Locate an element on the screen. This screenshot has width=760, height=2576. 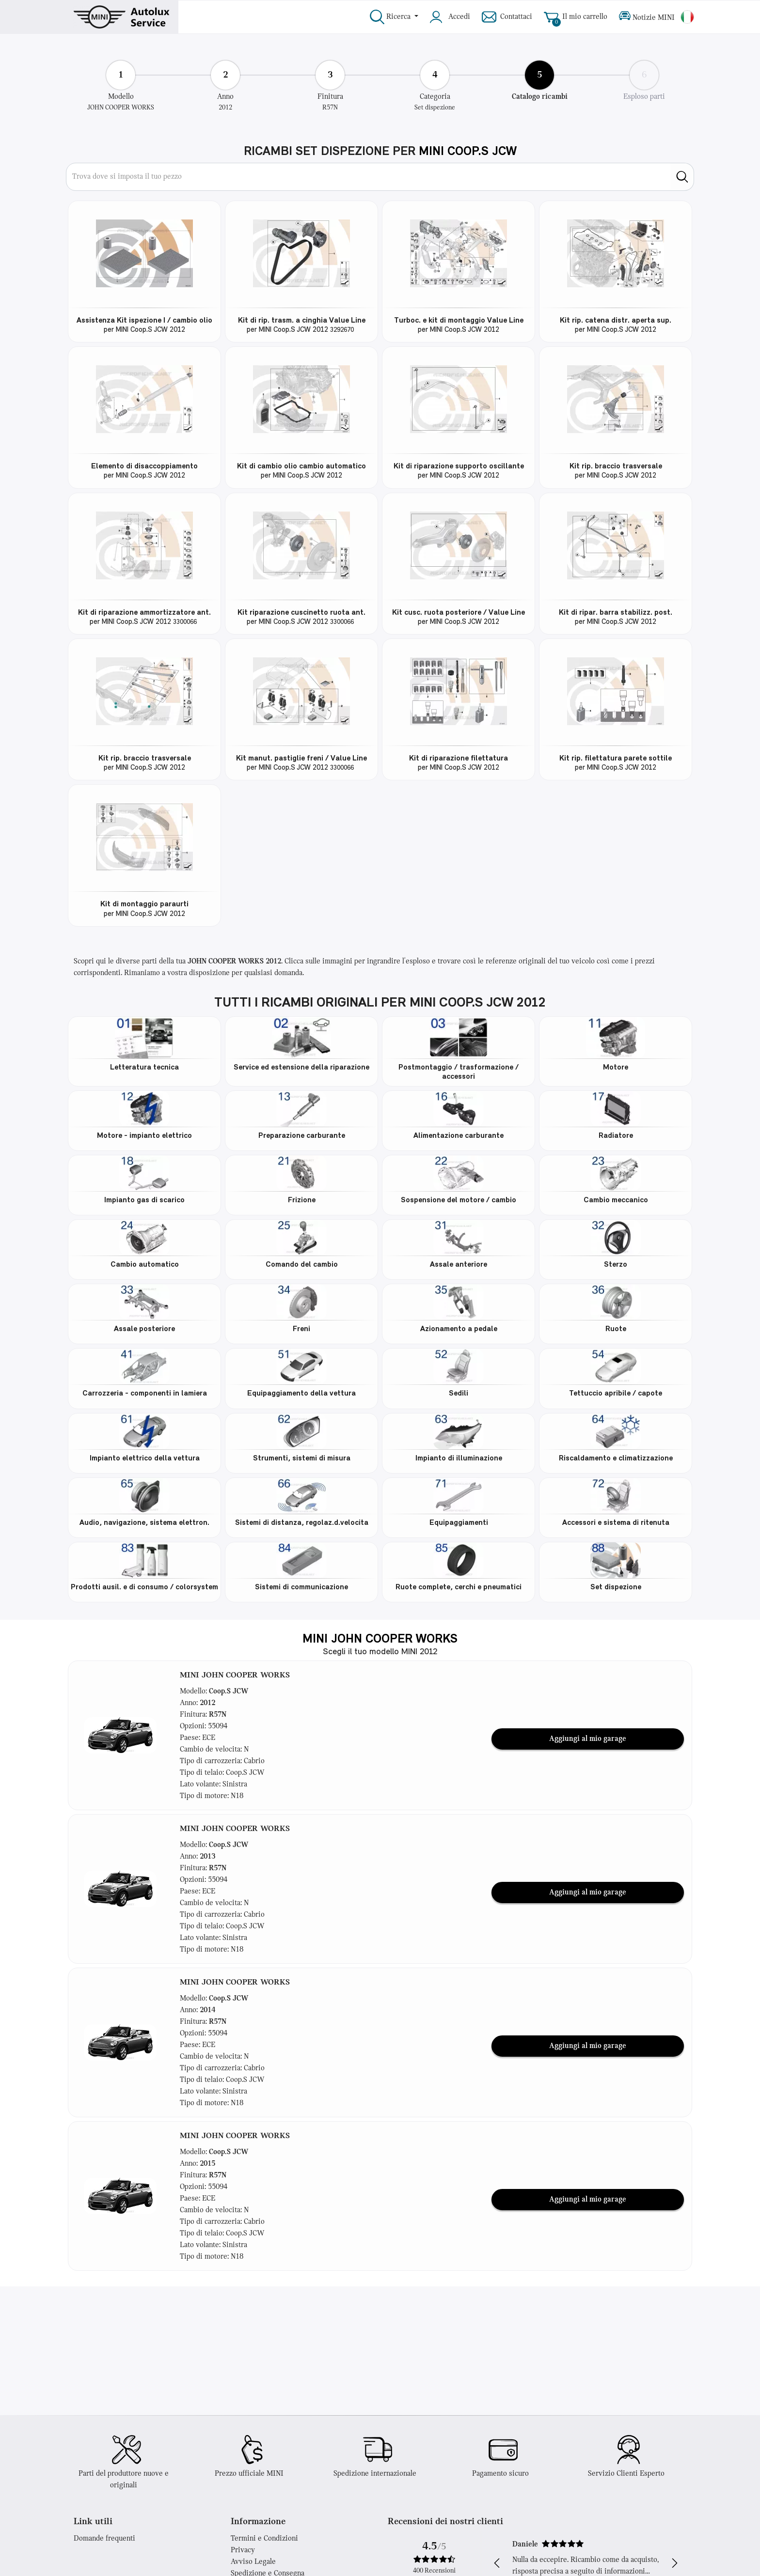
Privacy is located at coordinates (243, 2550).